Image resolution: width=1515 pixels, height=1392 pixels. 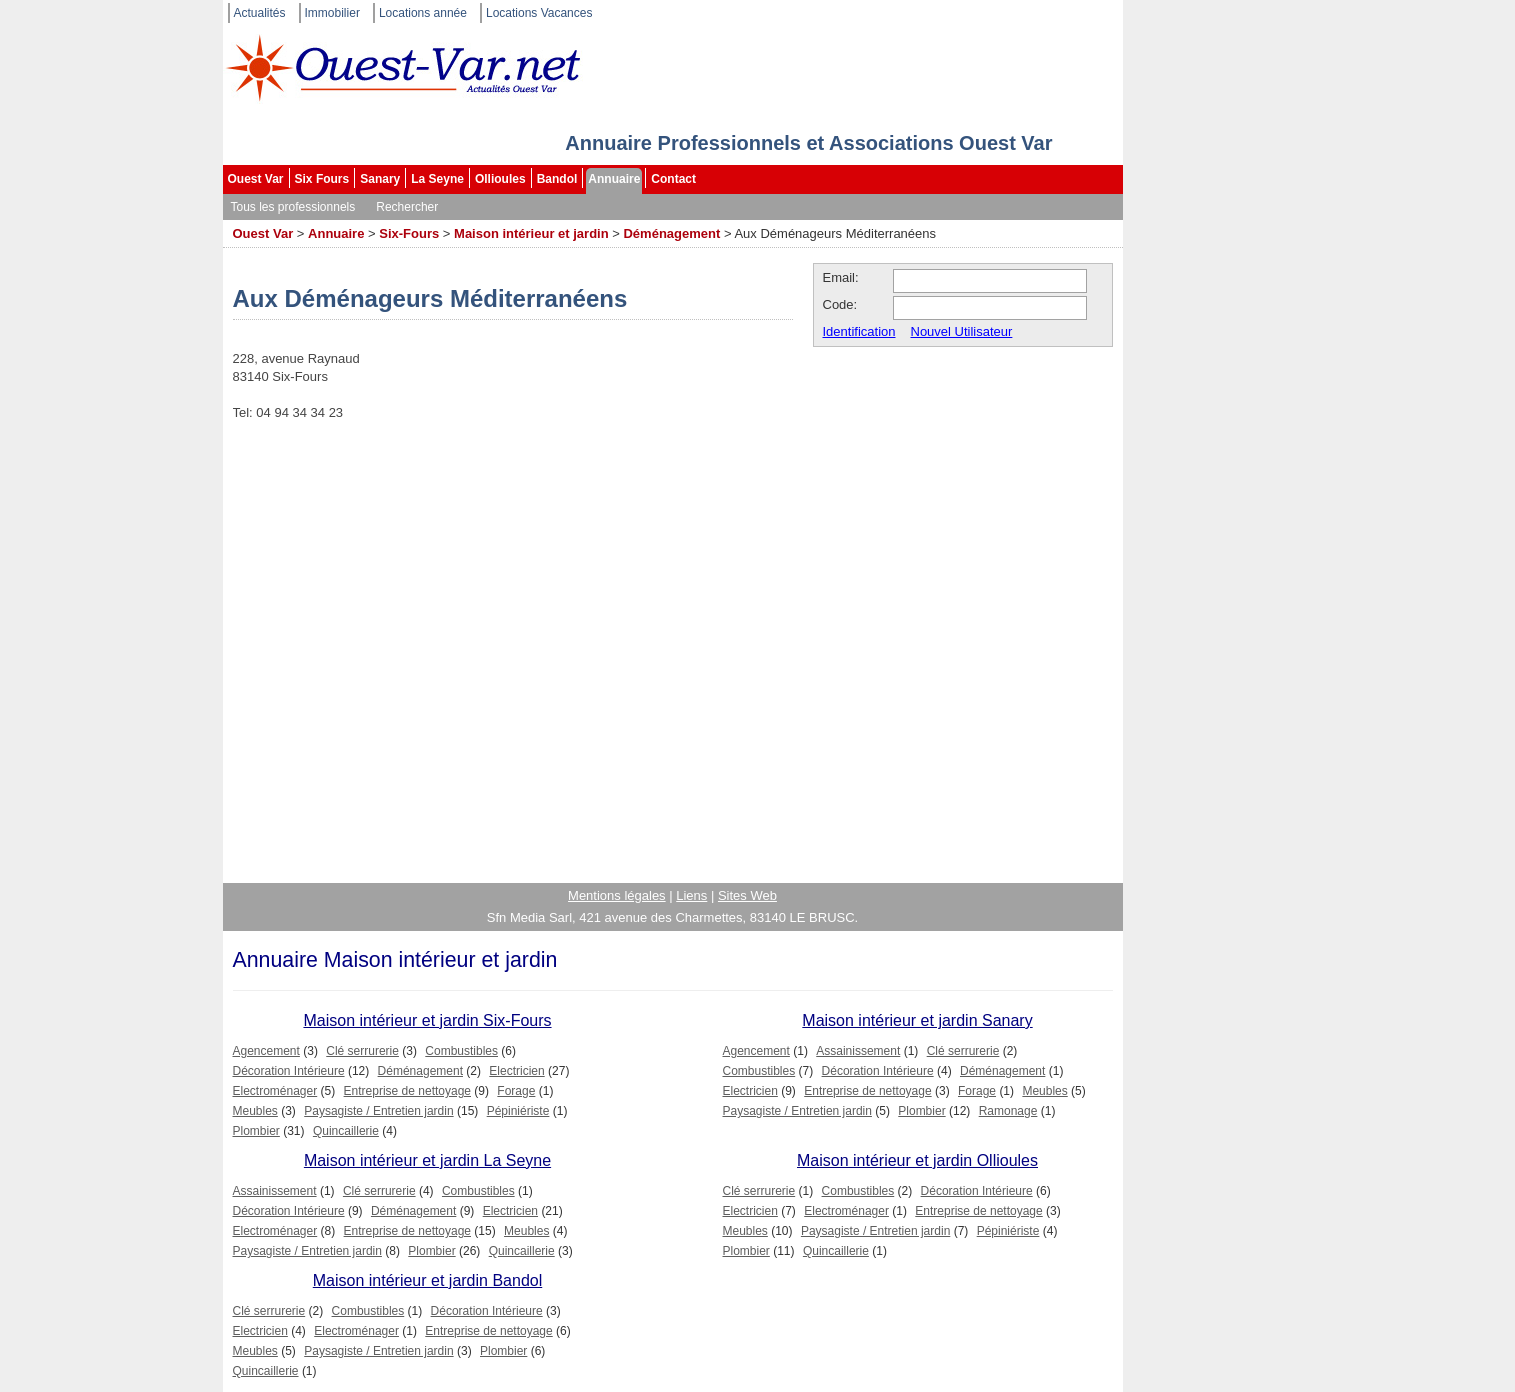 I want to click on Actualités, so click(x=260, y=13).